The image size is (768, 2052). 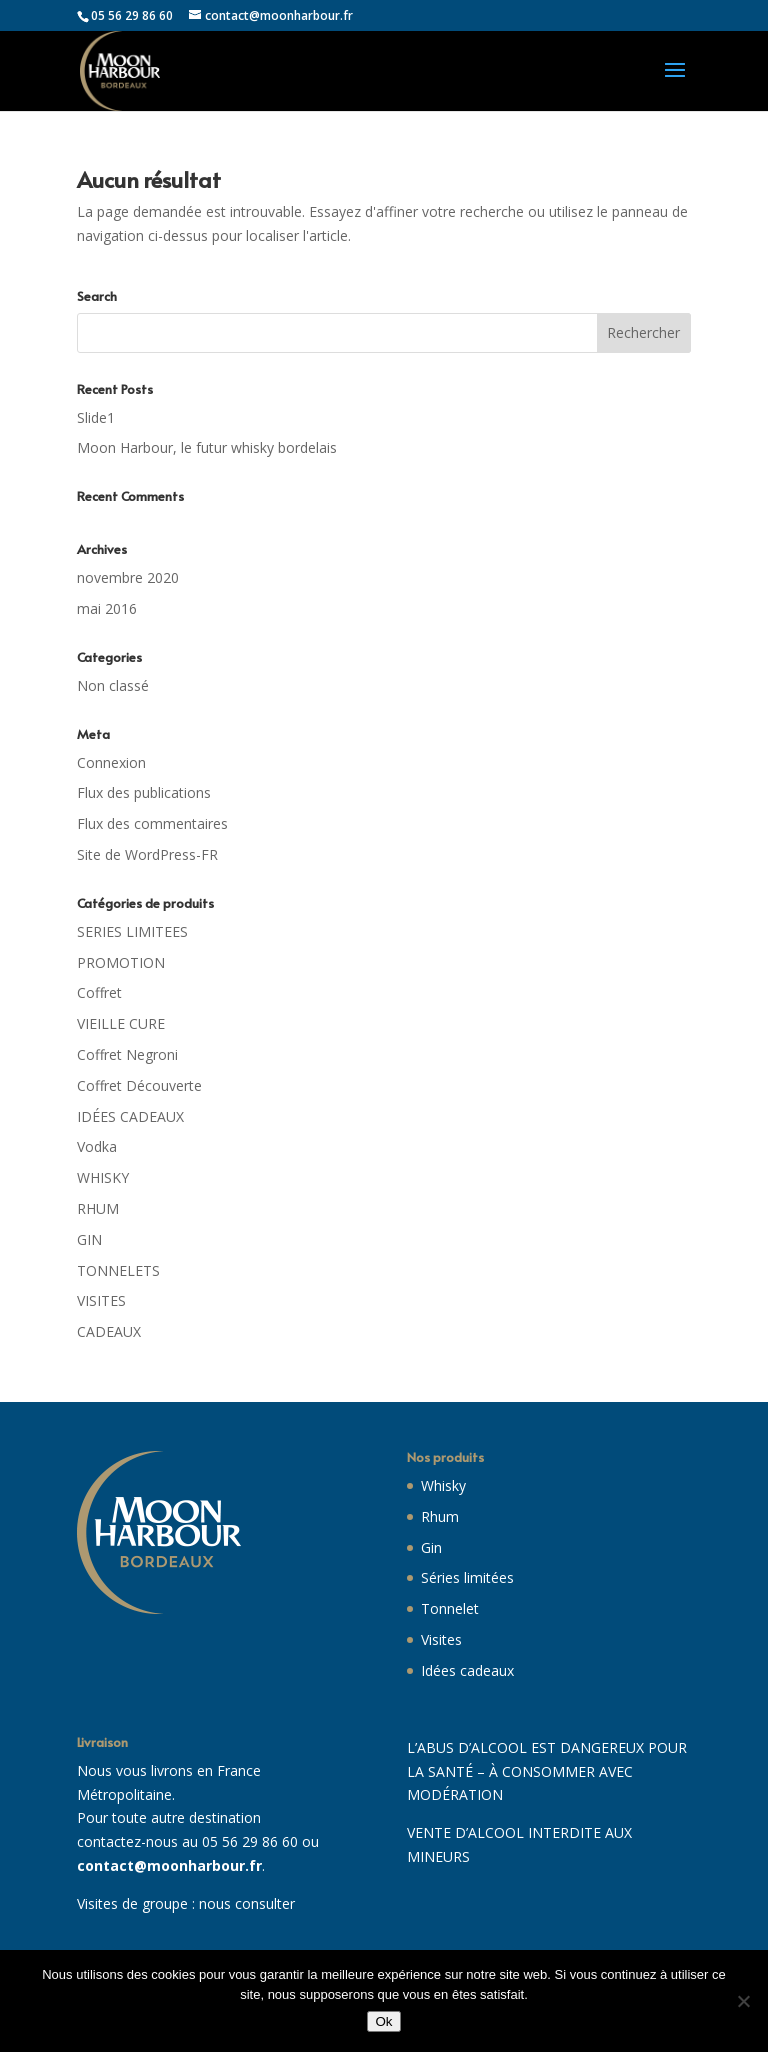 What do you see at coordinates (130, 1116) in the screenshot?
I see `IDÉES CADEAUX` at bounding box center [130, 1116].